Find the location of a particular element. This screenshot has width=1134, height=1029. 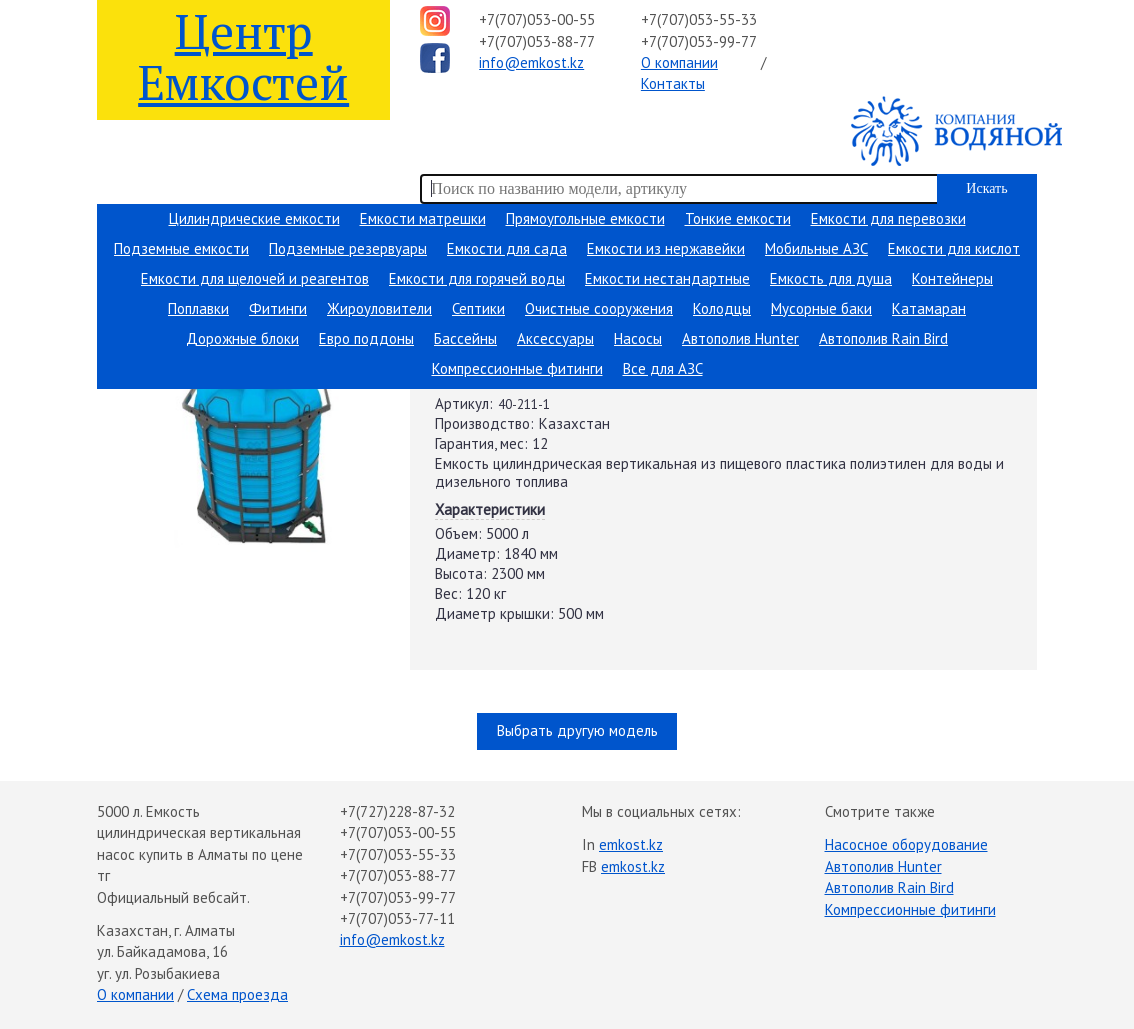

info@emkost.kz is located at coordinates (531, 62).